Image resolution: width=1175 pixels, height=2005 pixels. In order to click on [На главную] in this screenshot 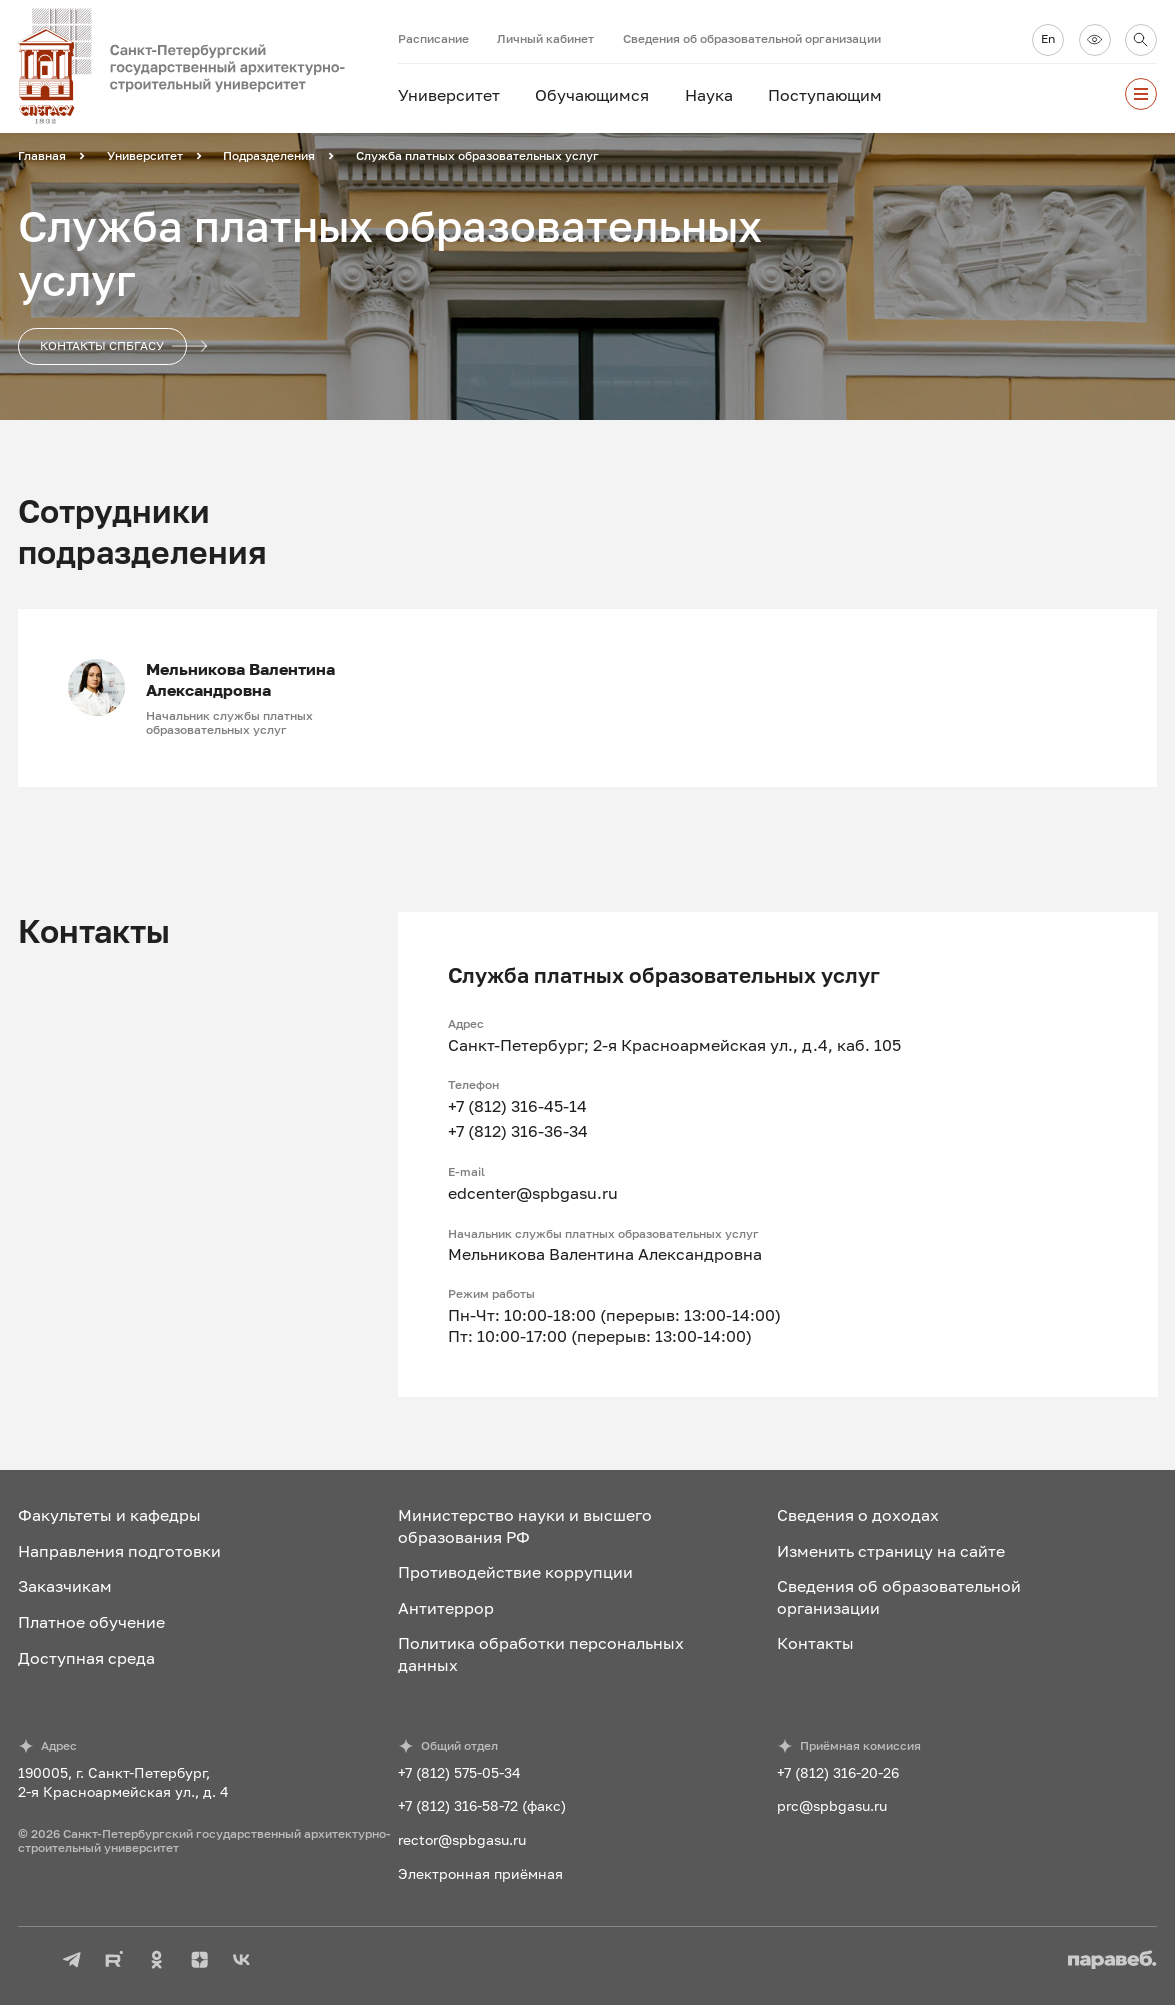, I will do `click(208, 66)`.